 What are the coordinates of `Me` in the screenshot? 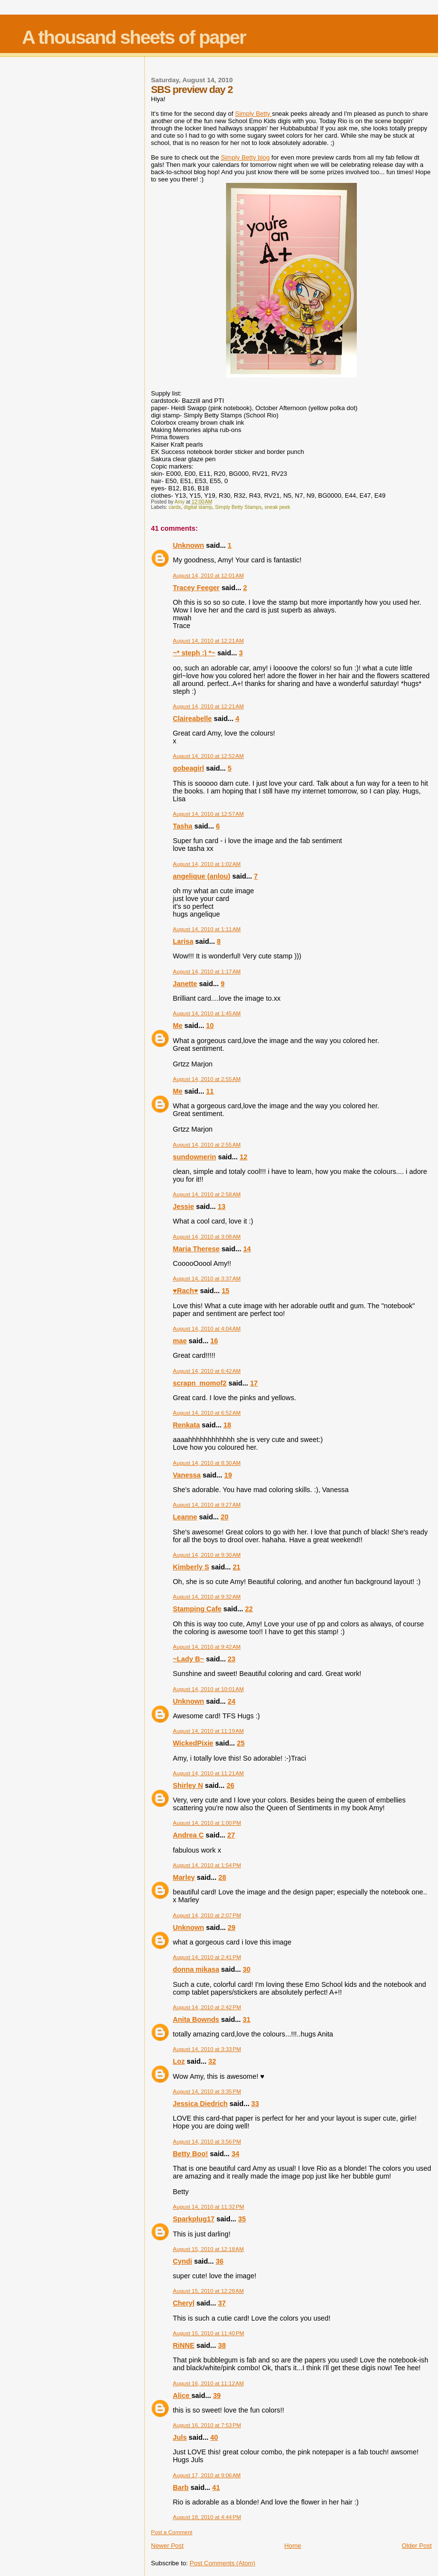 It's located at (178, 1025).